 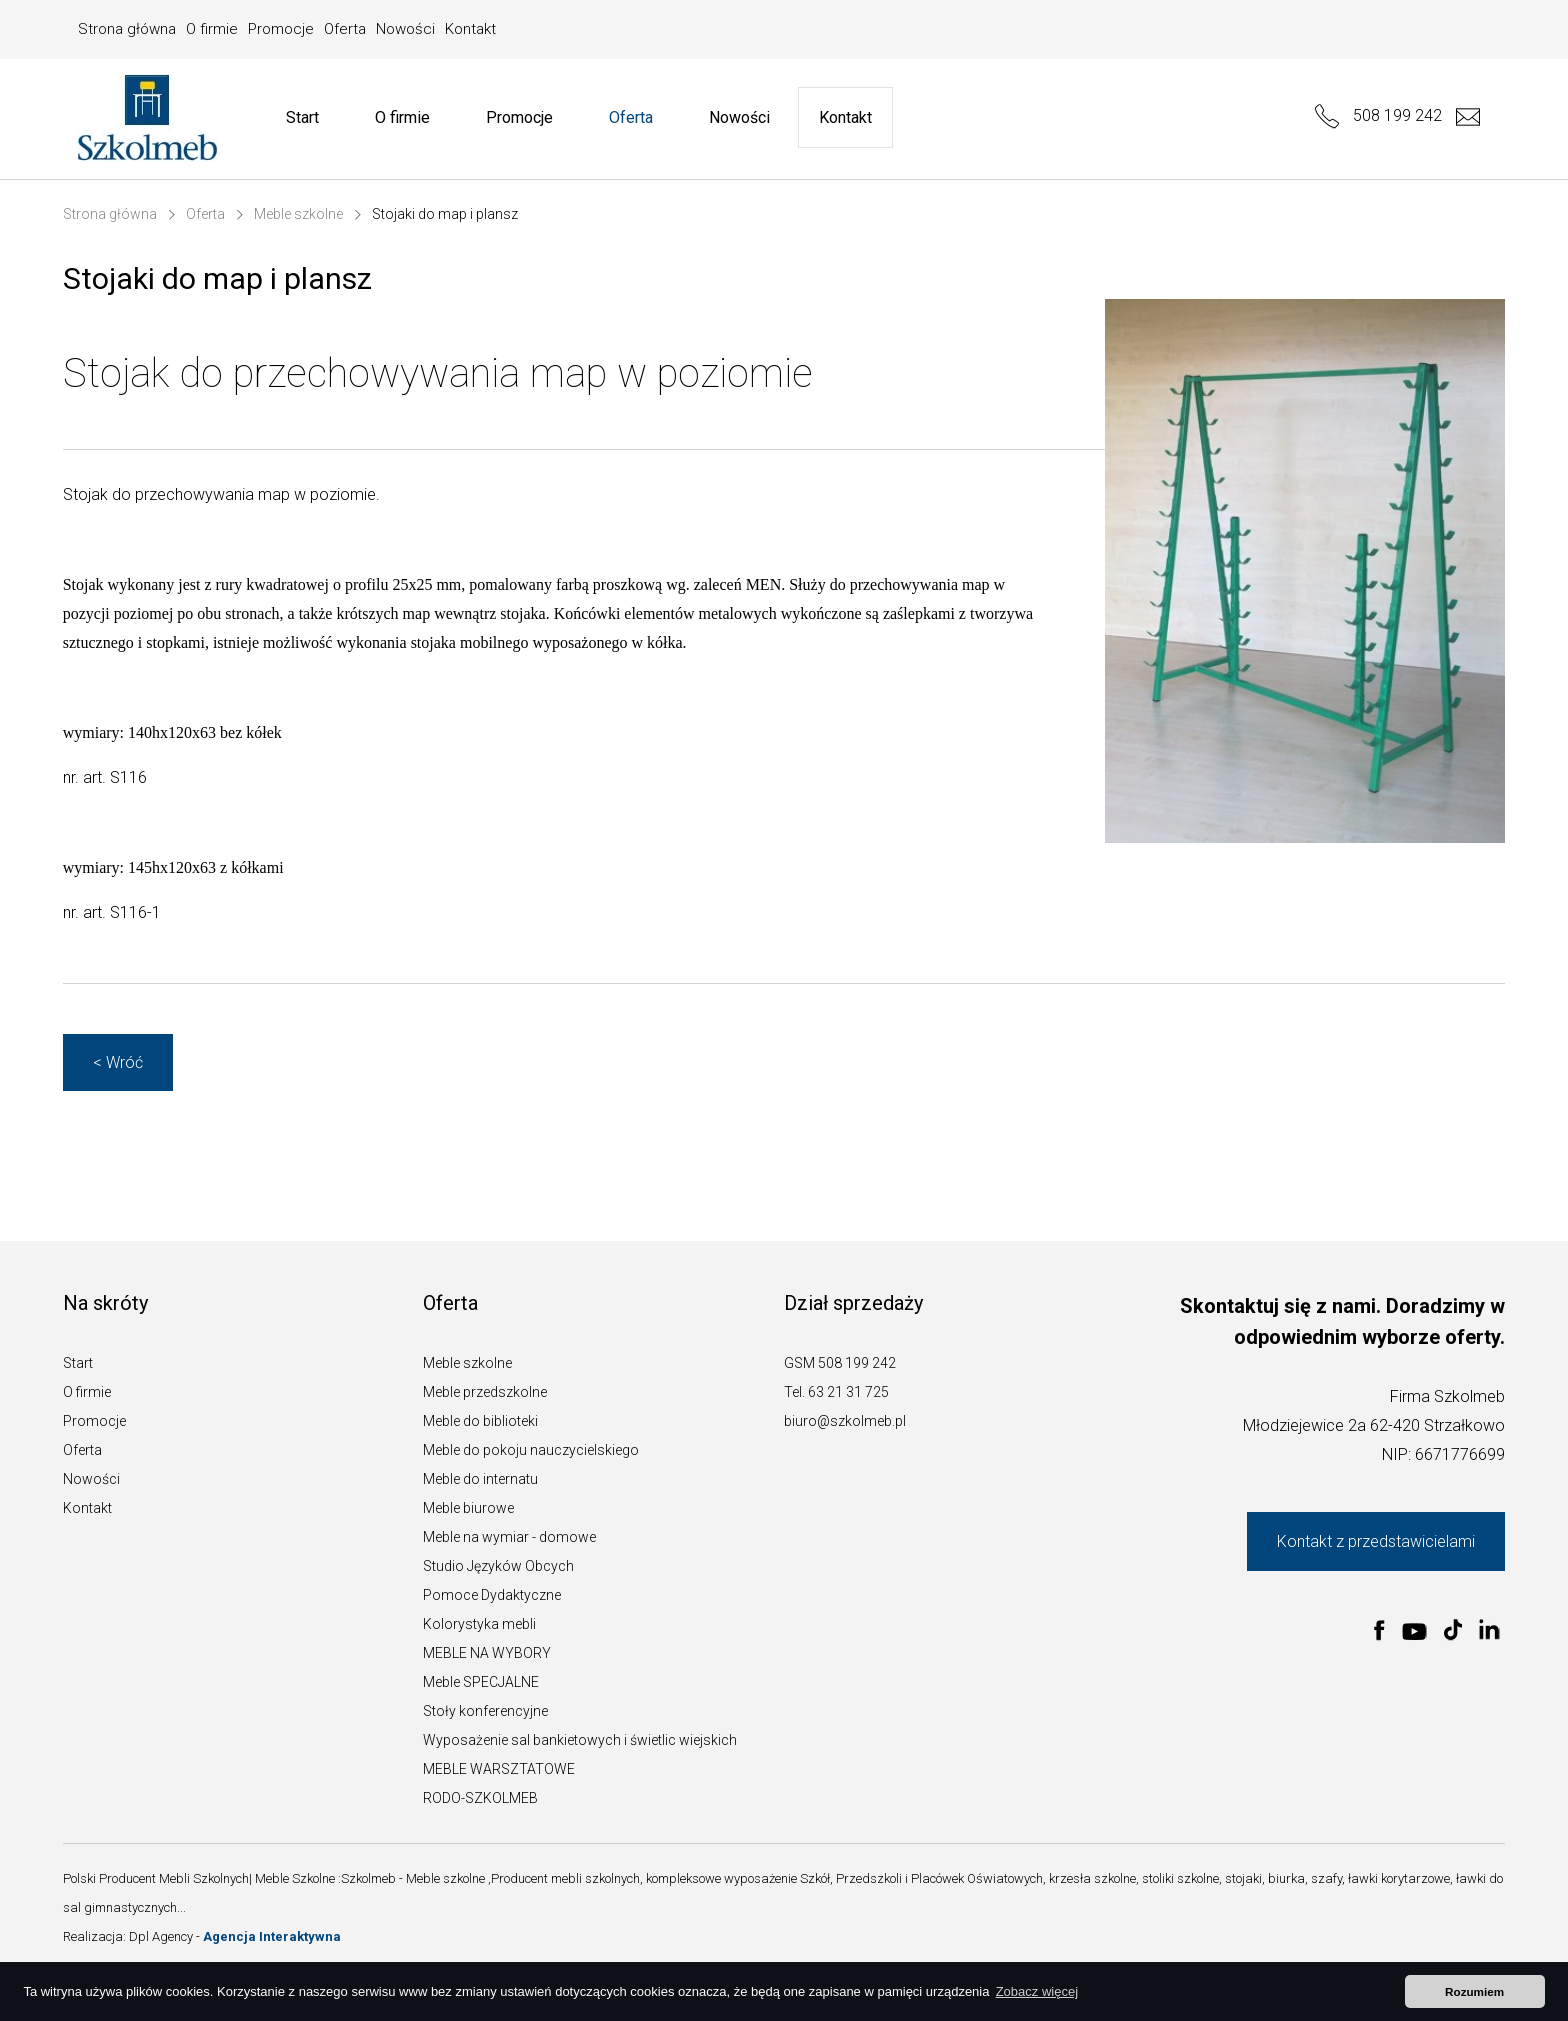 What do you see at coordinates (302, 117) in the screenshot?
I see `Start` at bounding box center [302, 117].